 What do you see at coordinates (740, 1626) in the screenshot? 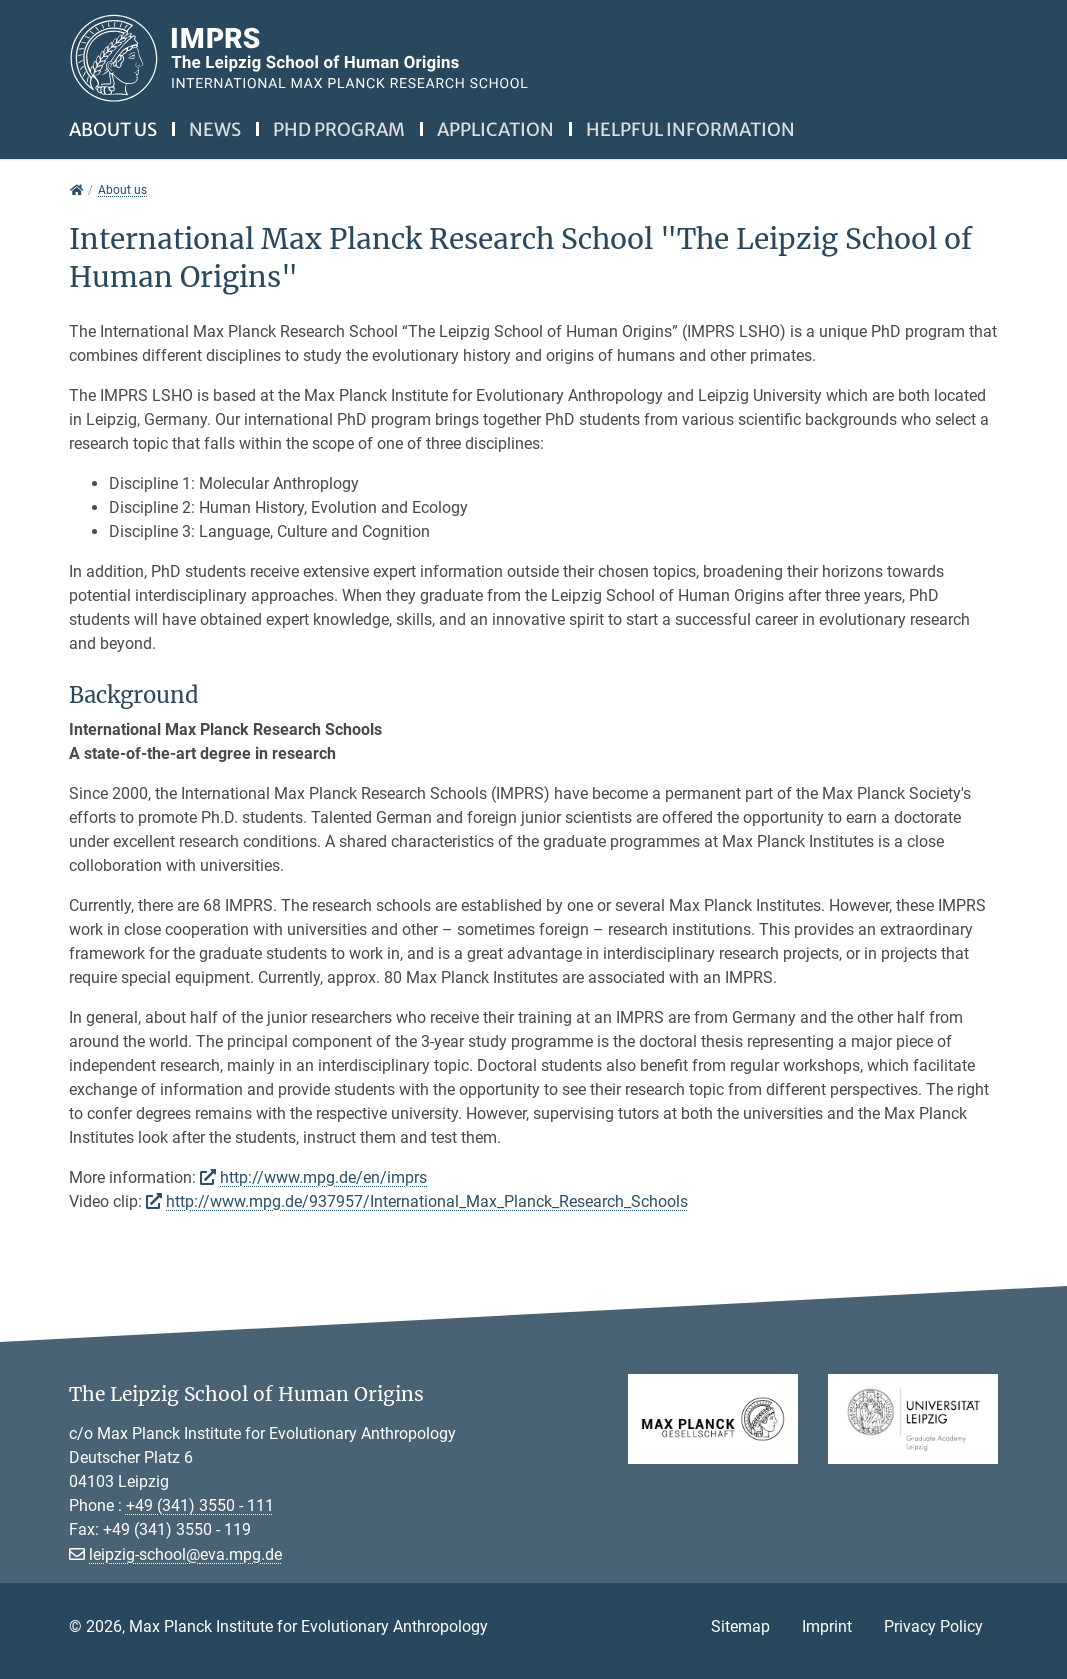
I see `Sitemap` at bounding box center [740, 1626].